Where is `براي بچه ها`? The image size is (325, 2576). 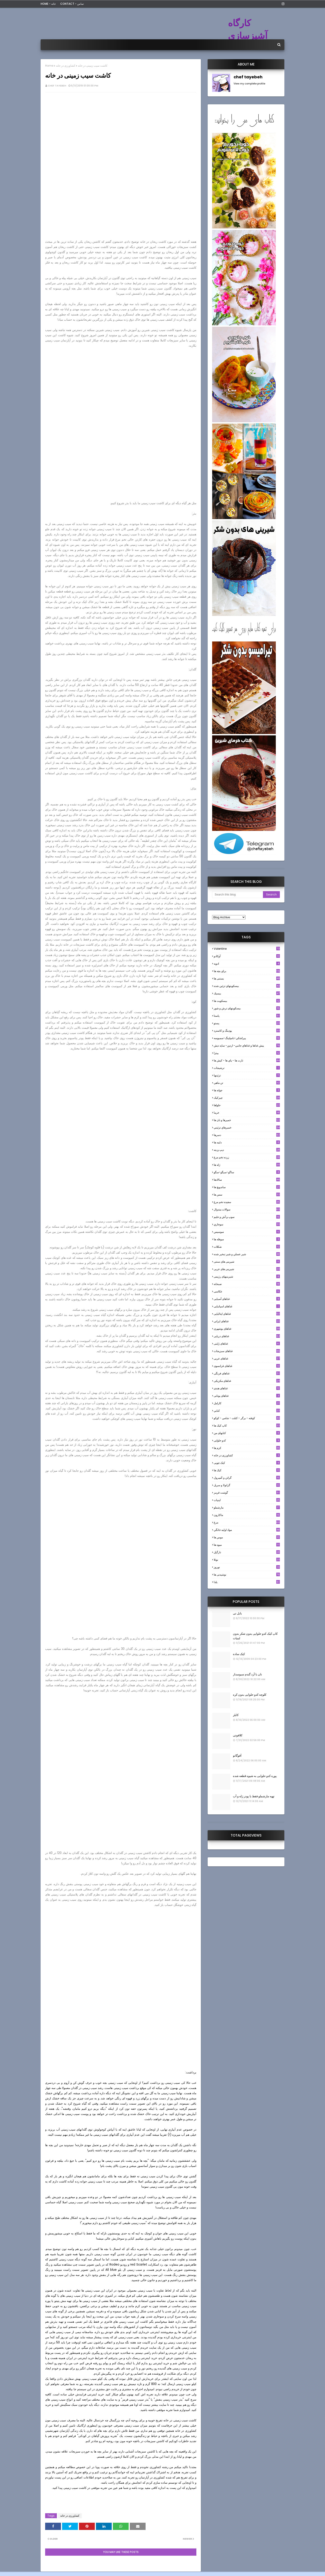
براي بچه ها is located at coordinates (247, 971).